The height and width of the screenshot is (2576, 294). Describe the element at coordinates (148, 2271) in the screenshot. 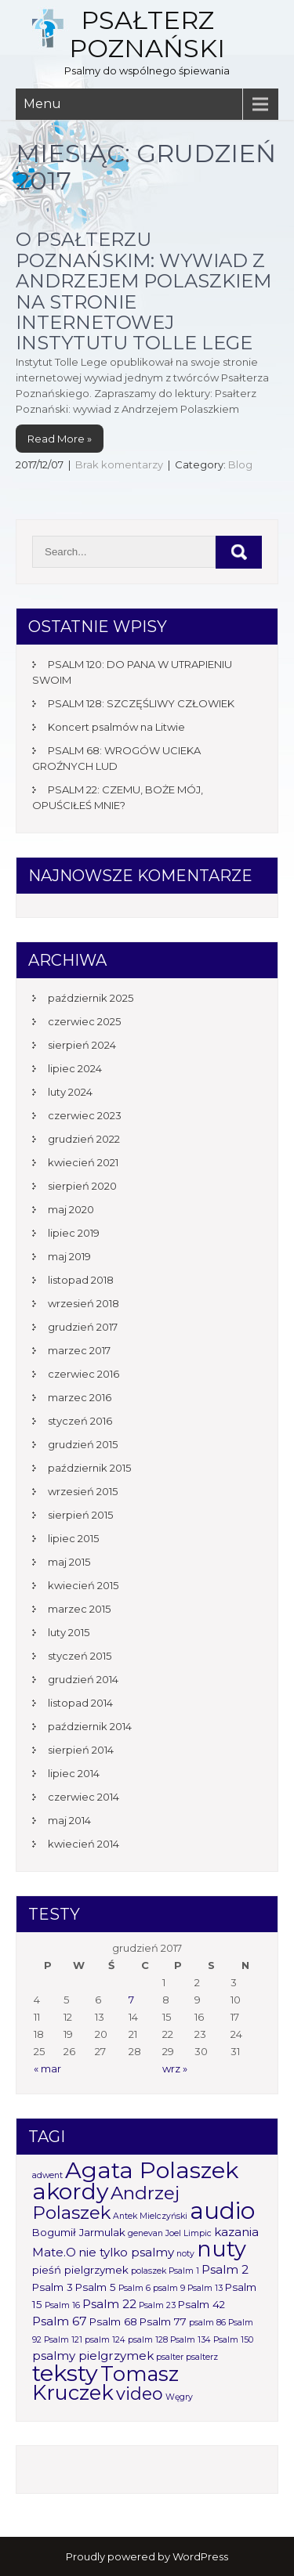

I see `polaszek [polaszek (1 element)]` at that location.